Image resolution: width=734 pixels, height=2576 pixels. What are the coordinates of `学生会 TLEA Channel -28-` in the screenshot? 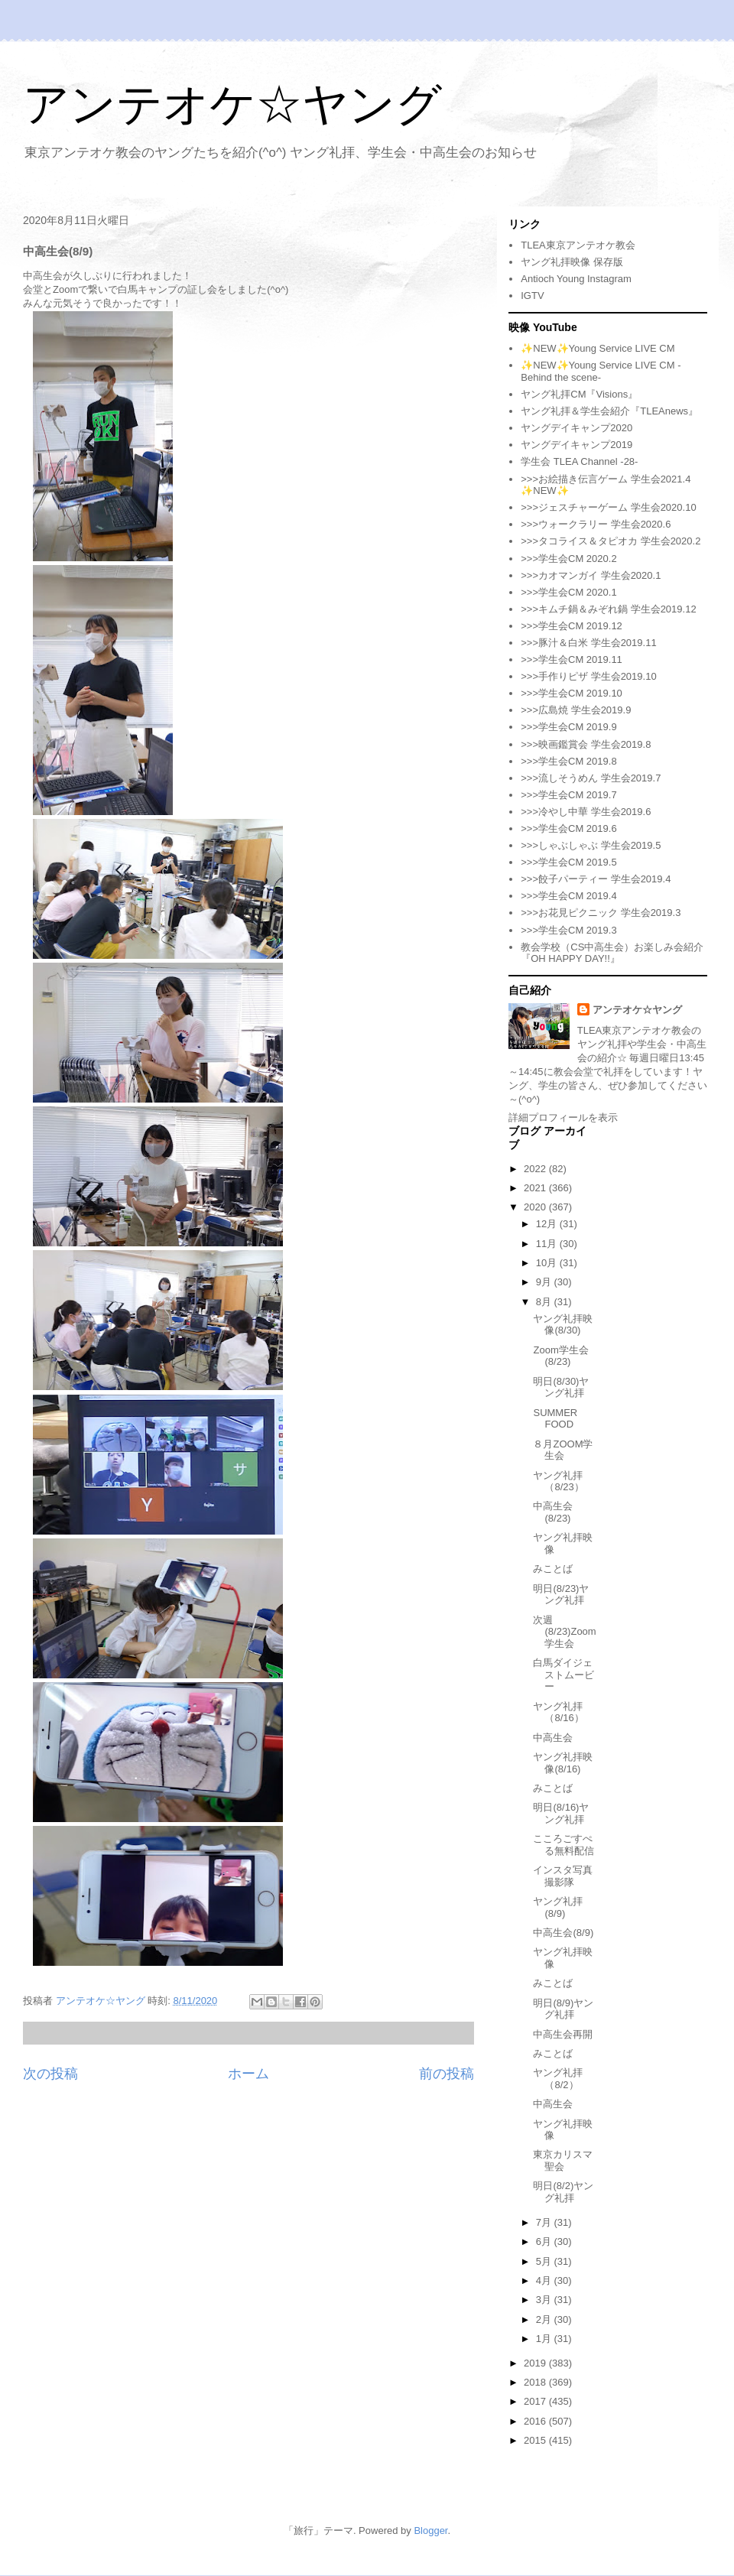 It's located at (579, 461).